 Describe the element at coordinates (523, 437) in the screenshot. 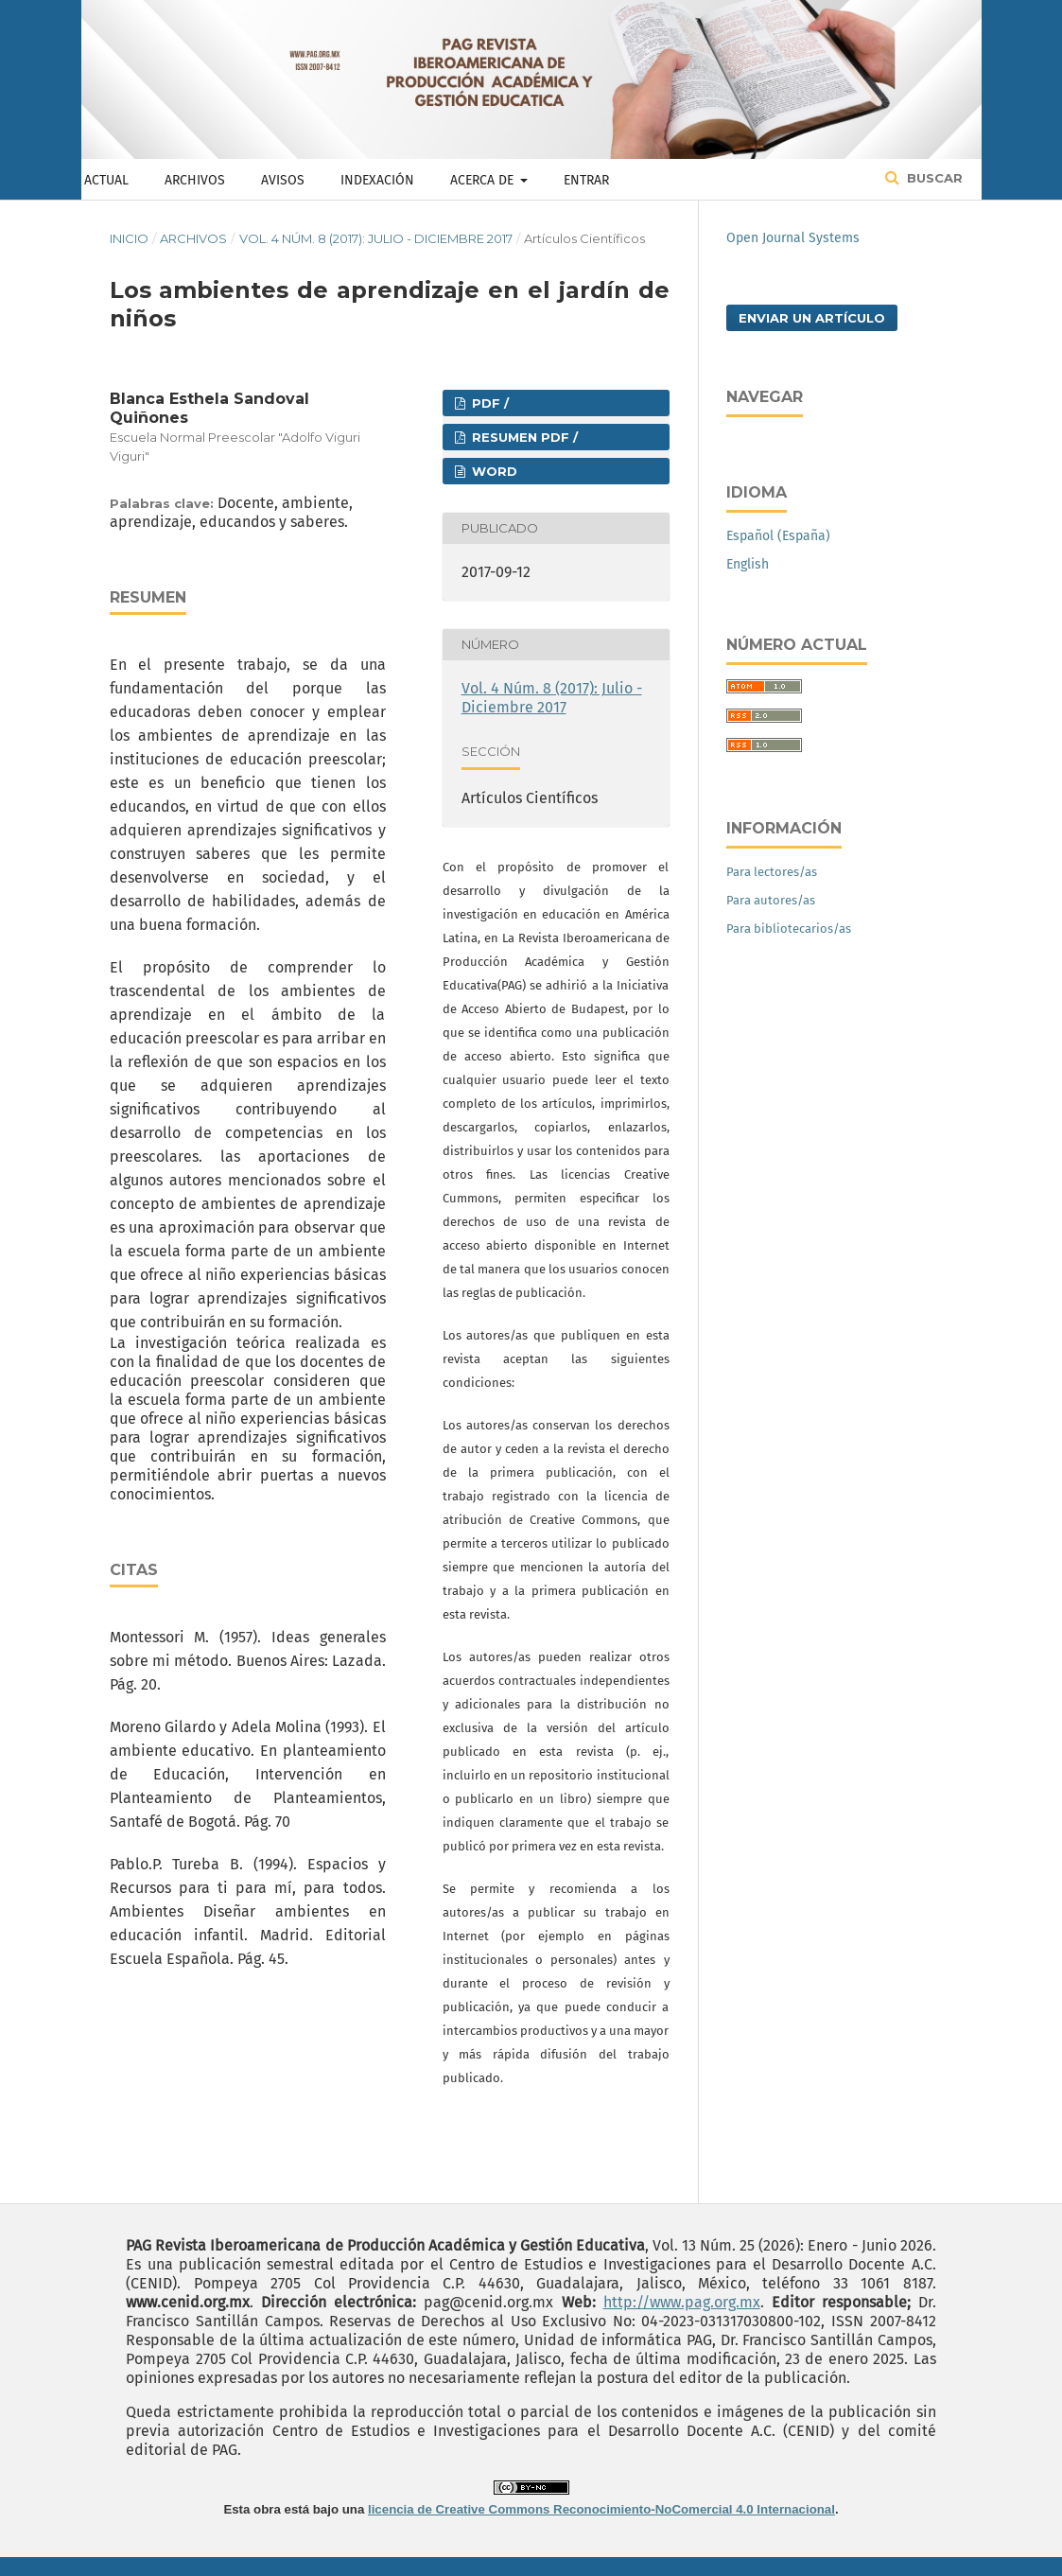

I see `RESUMEN PDF /` at that location.